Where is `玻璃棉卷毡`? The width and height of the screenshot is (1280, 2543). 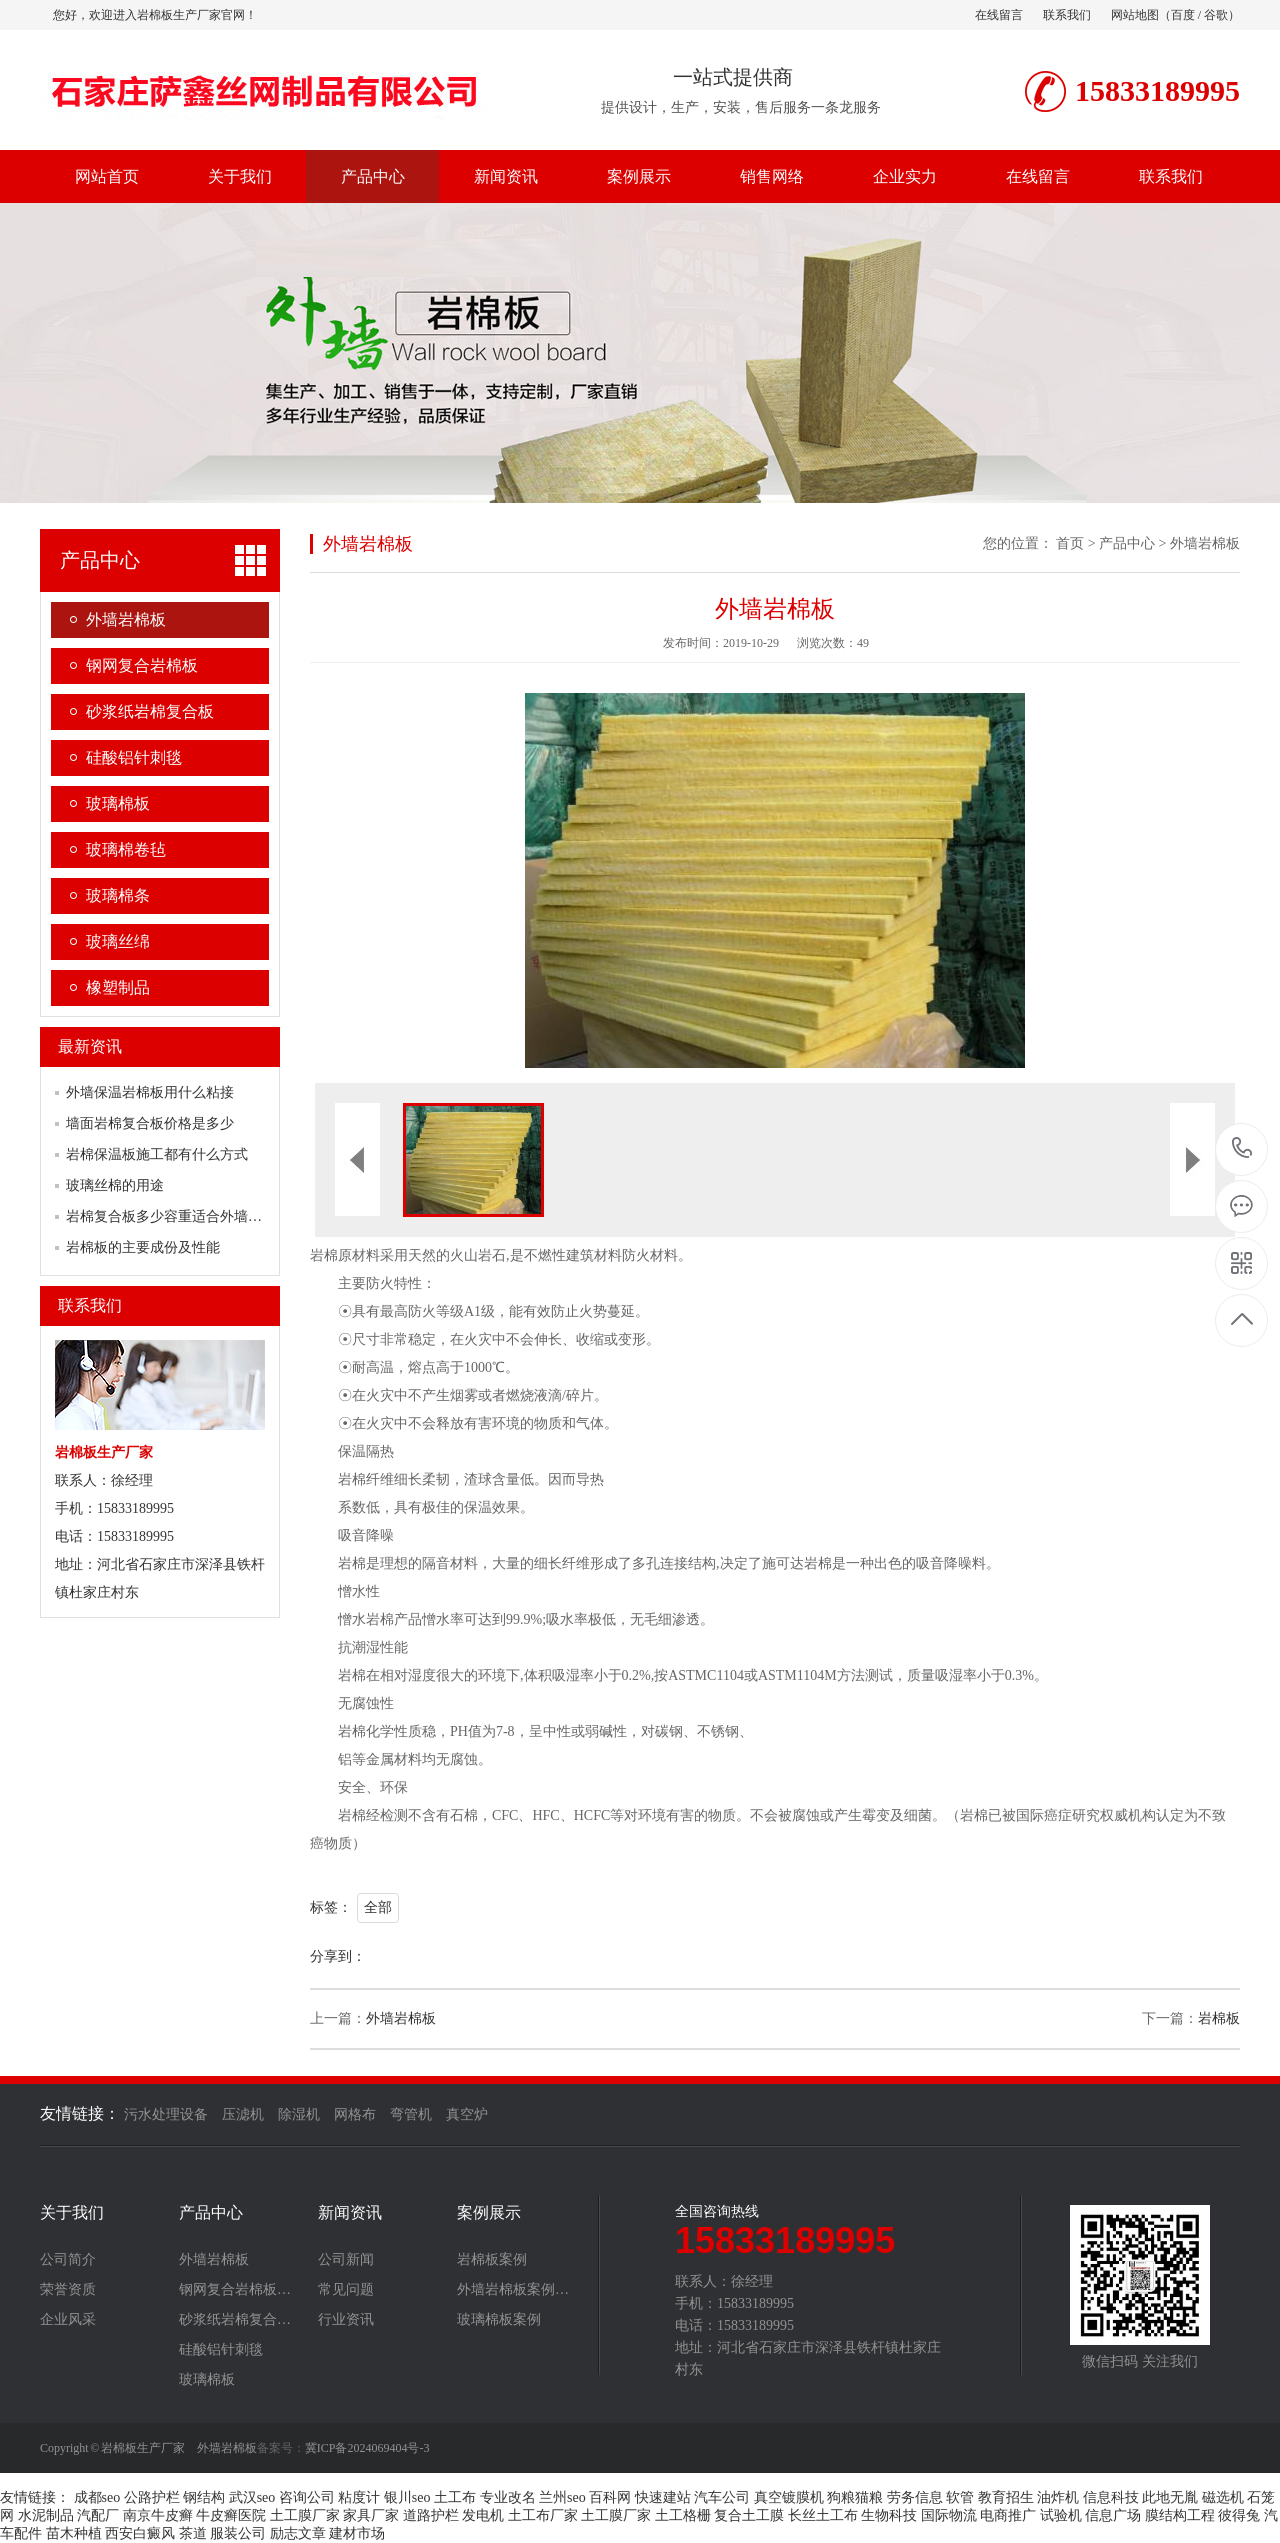 玻璃棉卷毡 is located at coordinates (126, 849).